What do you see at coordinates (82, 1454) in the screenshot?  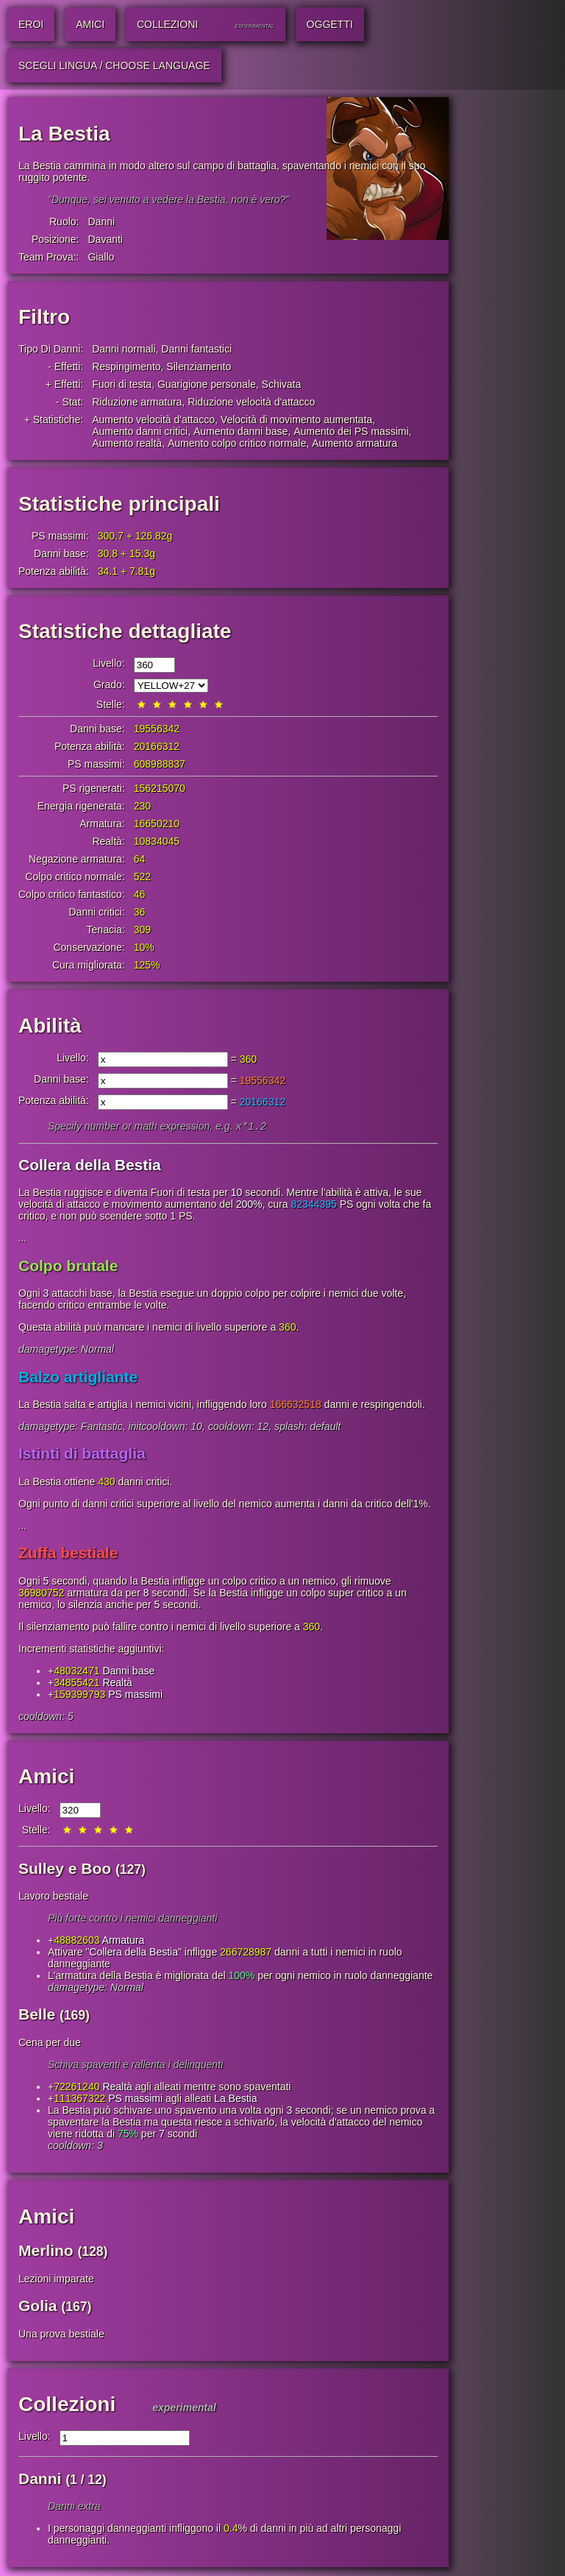 I see `Istinti di battaglia` at bounding box center [82, 1454].